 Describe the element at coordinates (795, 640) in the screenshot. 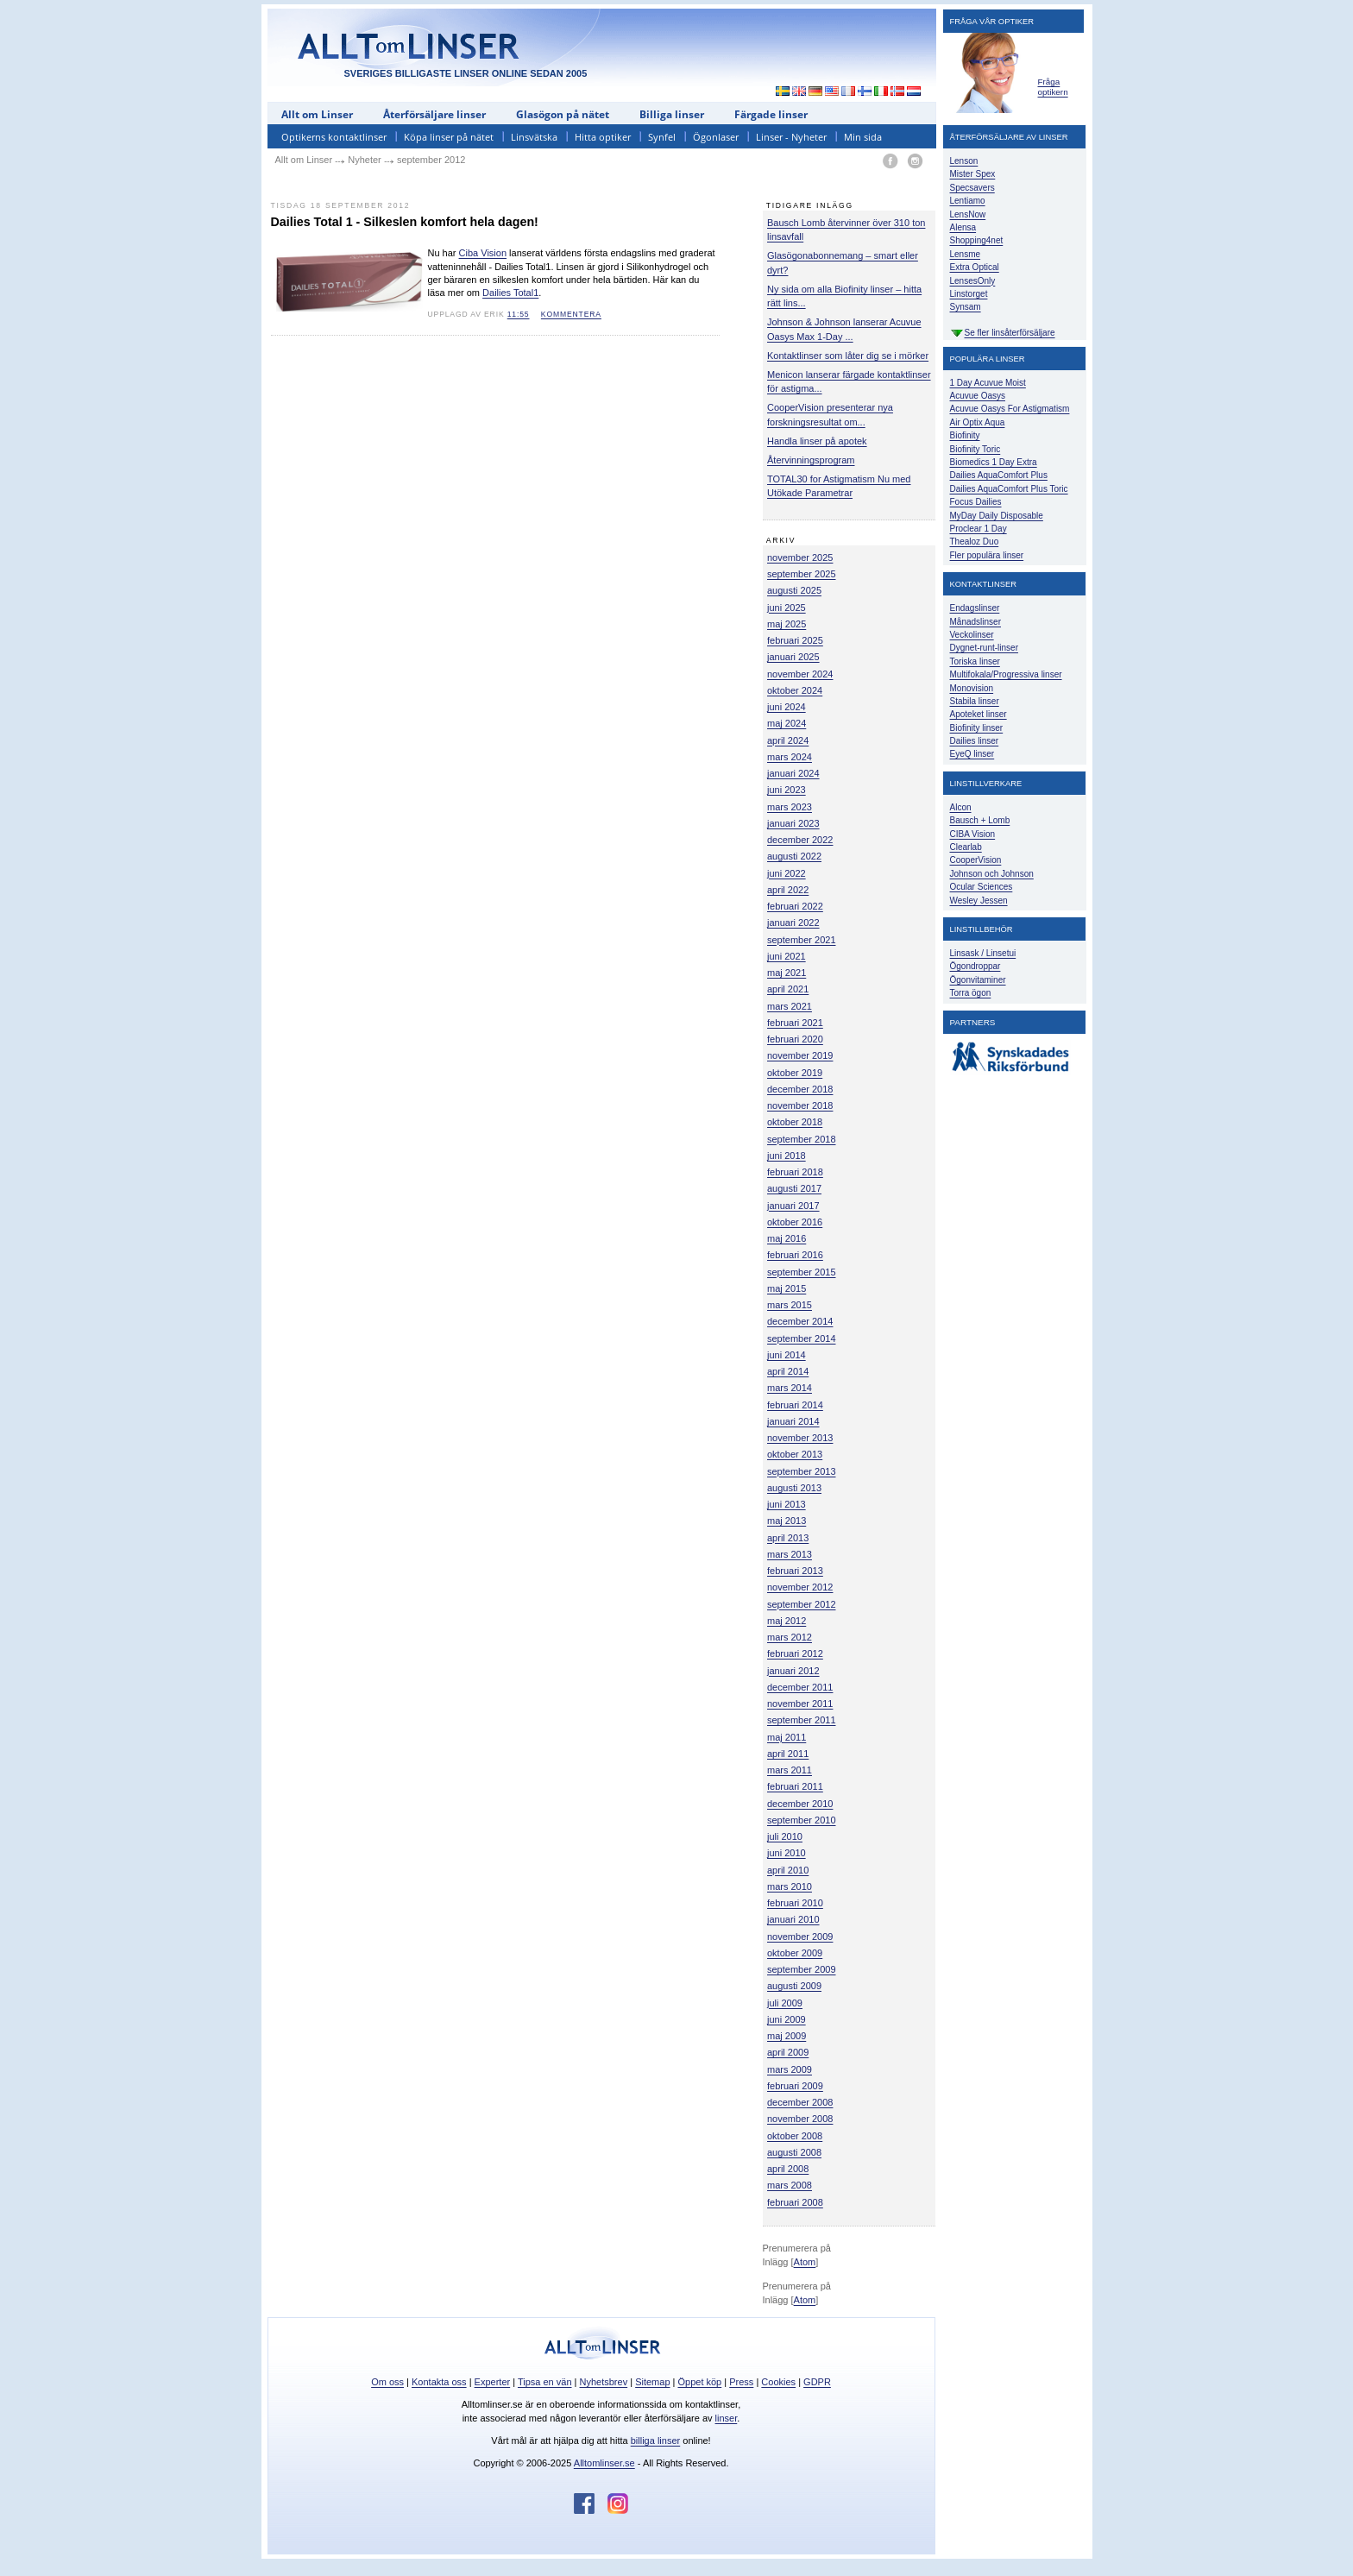

I see `februari 2025` at that location.